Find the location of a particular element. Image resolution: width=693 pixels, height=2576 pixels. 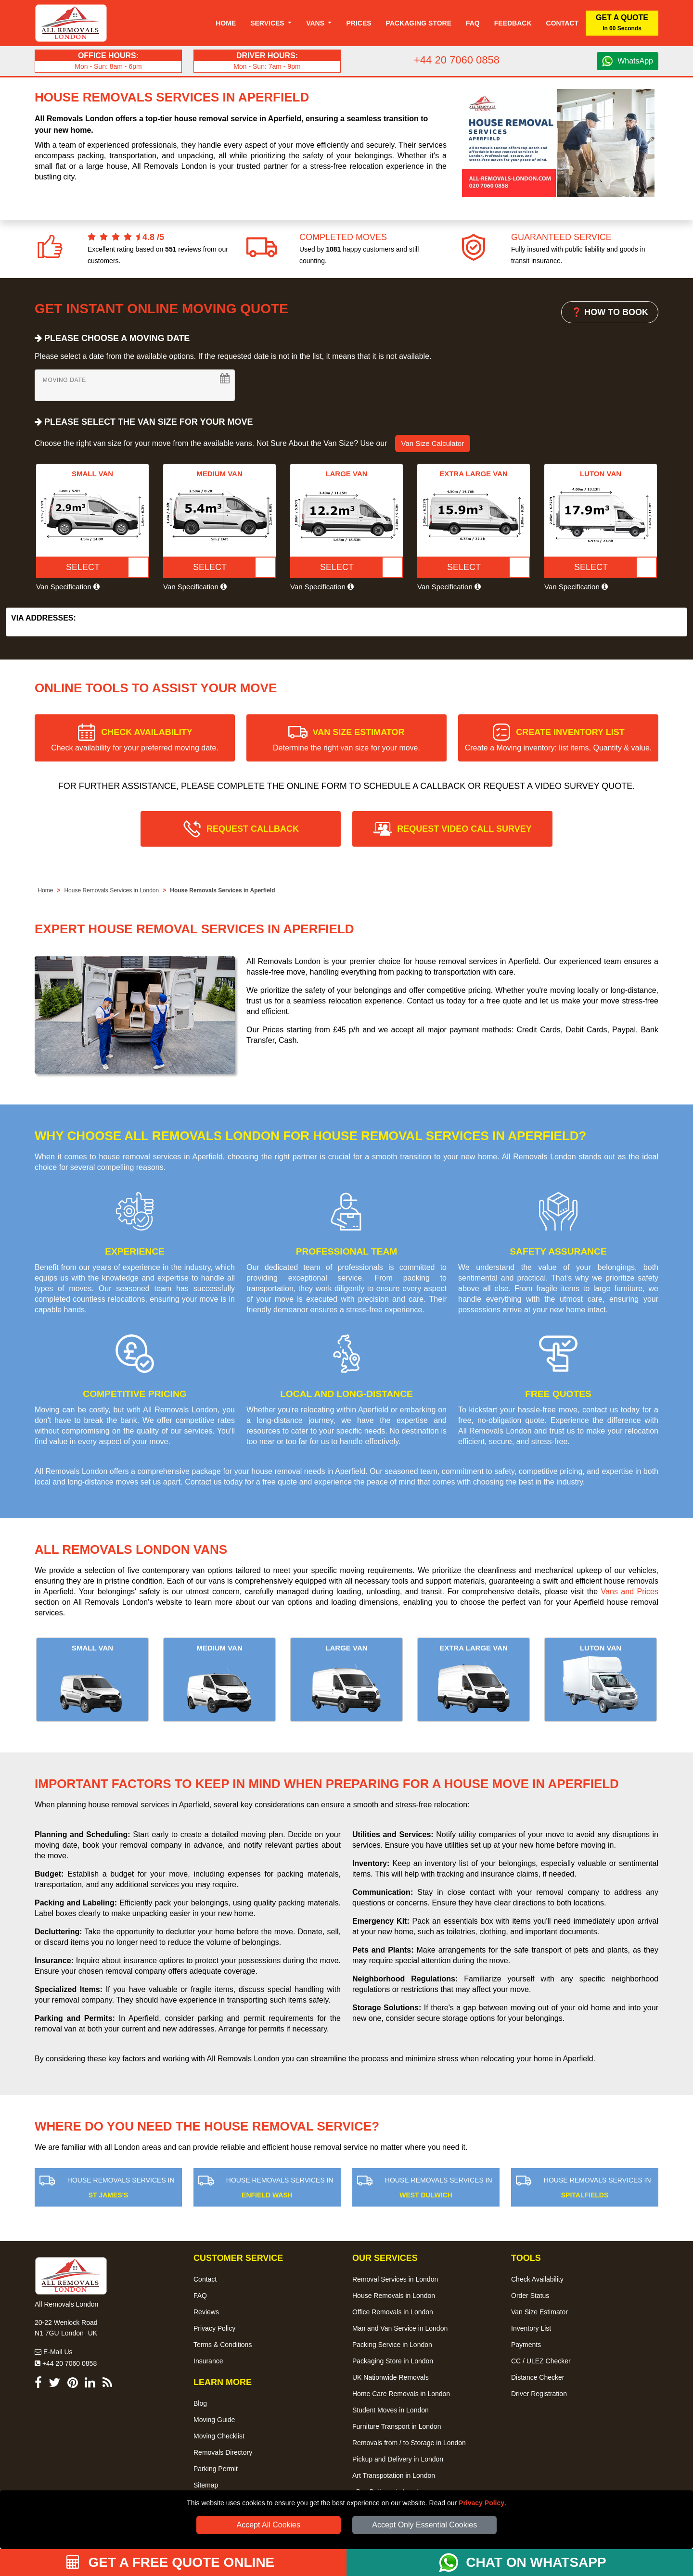

GET A FREE QUOTE ONLINE is located at coordinates (170, 2562).